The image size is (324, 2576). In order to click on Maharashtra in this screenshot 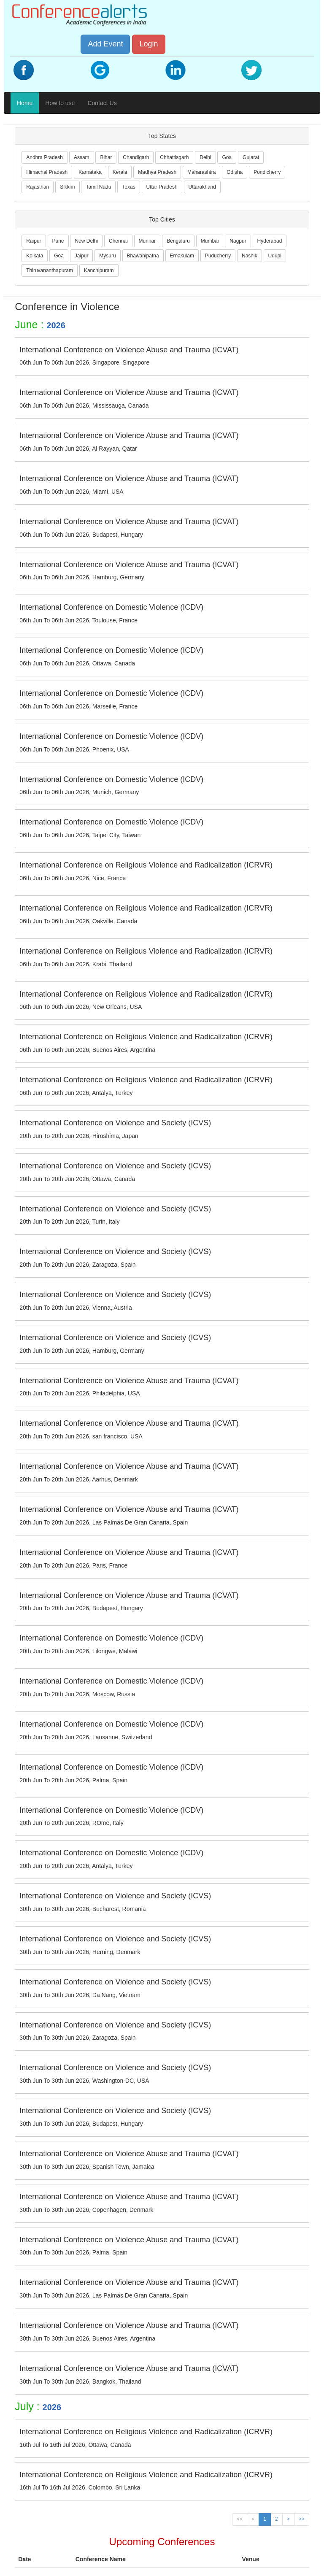, I will do `click(201, 172)`.